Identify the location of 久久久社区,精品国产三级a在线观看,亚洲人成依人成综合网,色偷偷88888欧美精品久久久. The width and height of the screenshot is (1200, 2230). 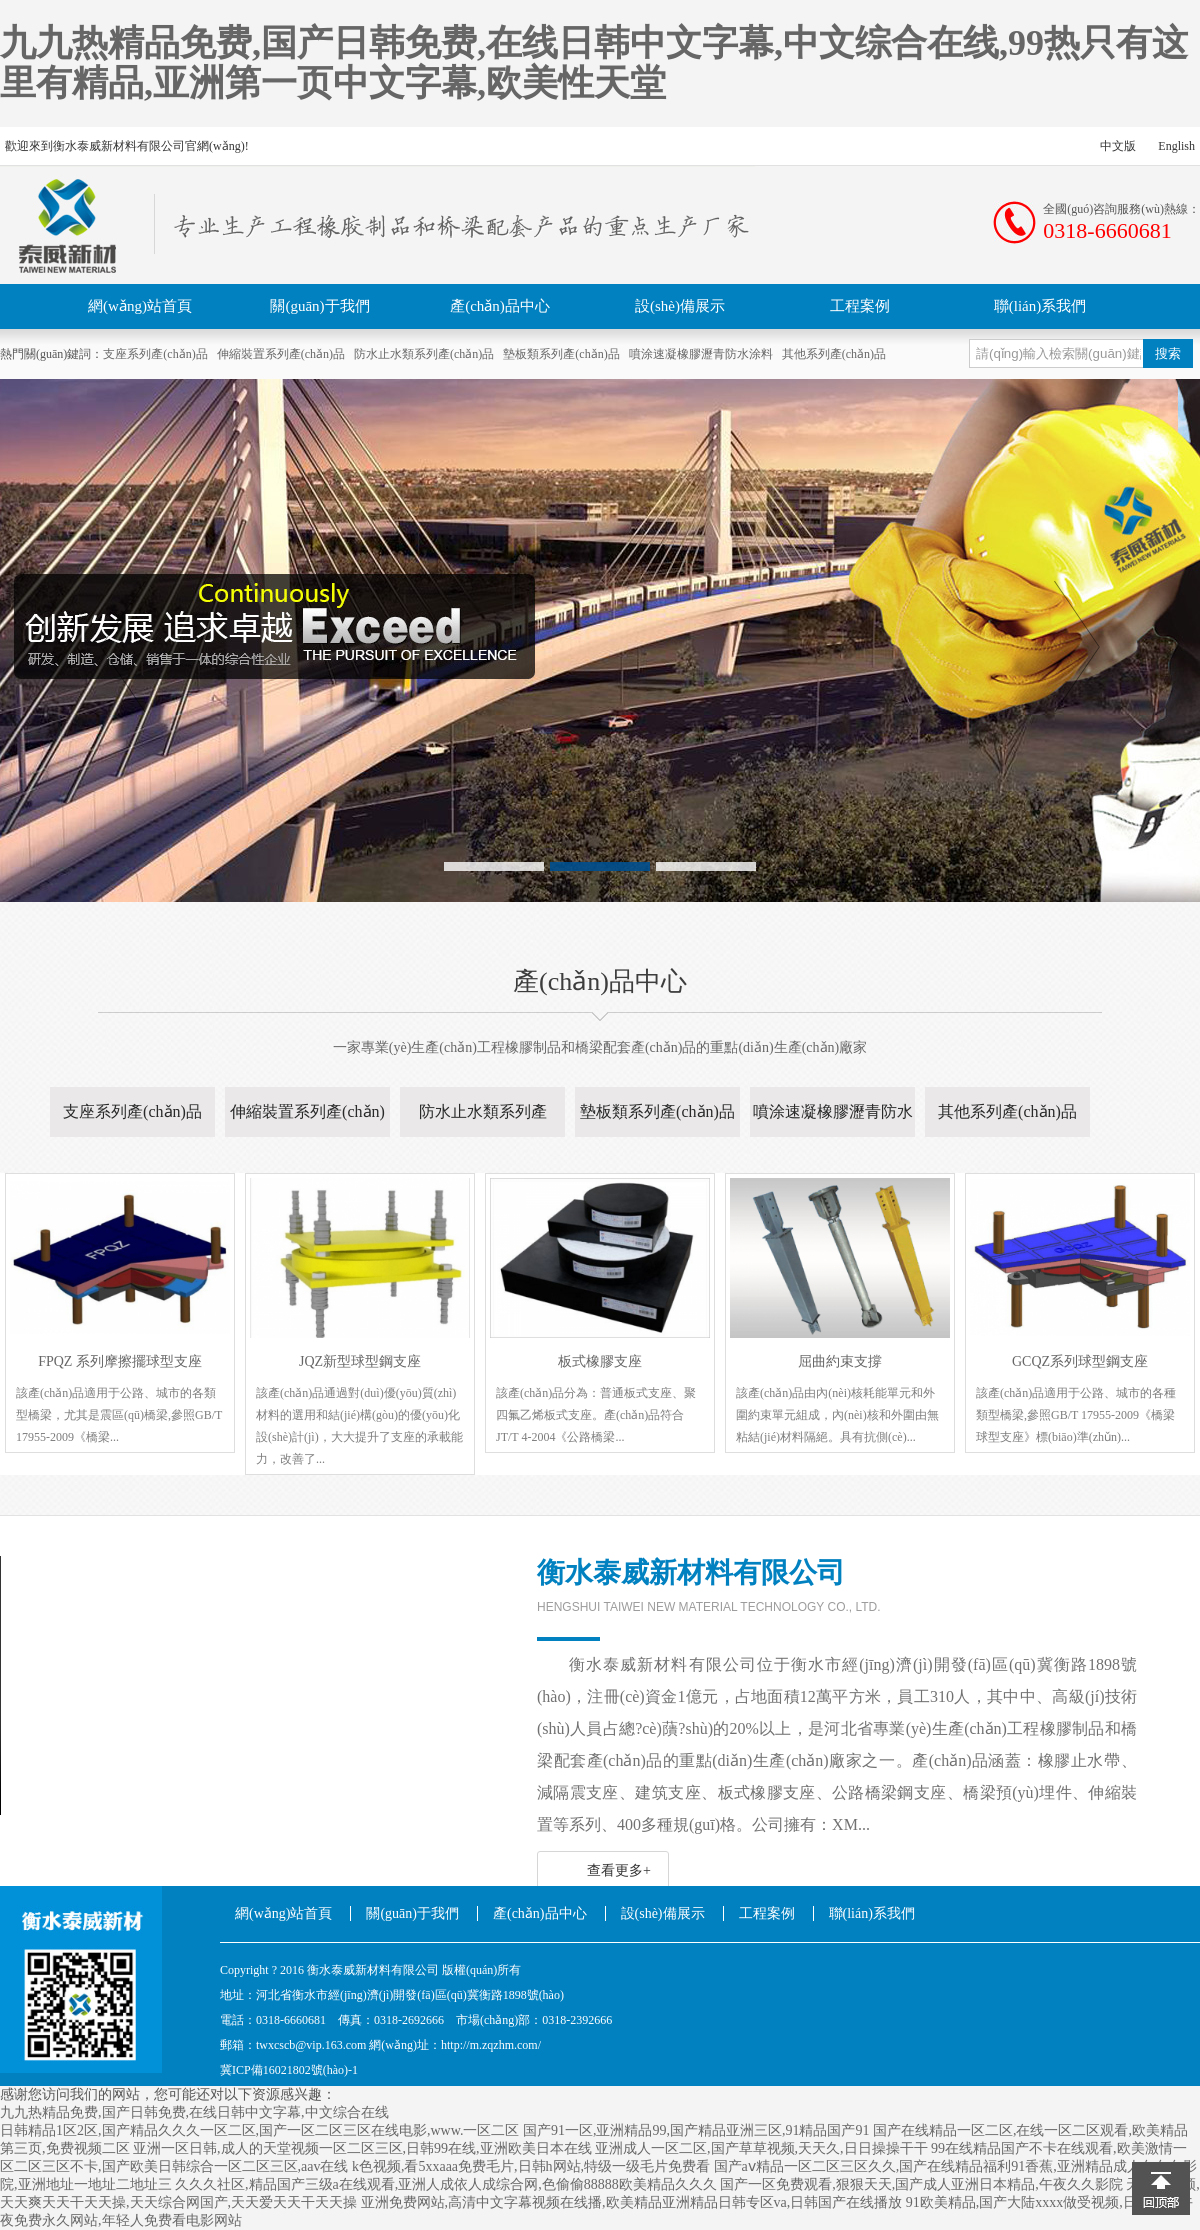
(446, 2184).